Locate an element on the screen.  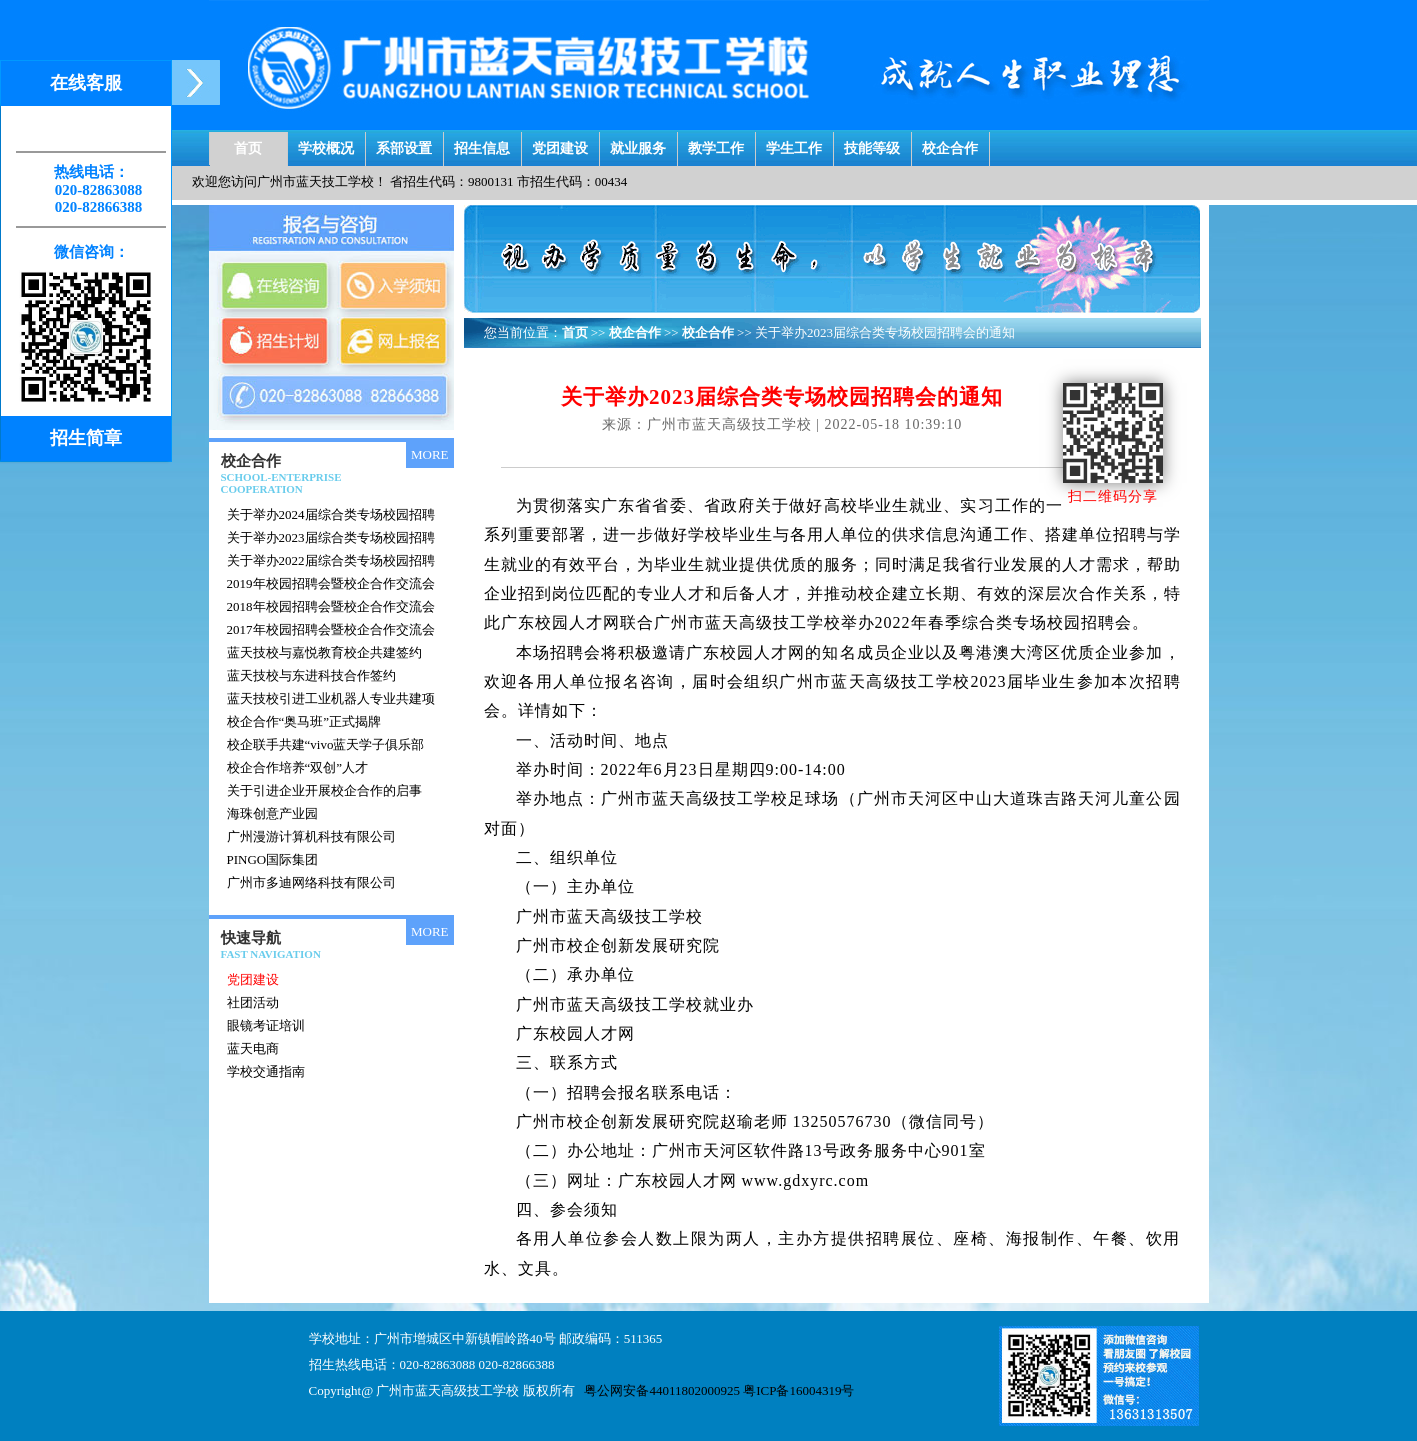
学校概况 is located at coordinates (326, 143).